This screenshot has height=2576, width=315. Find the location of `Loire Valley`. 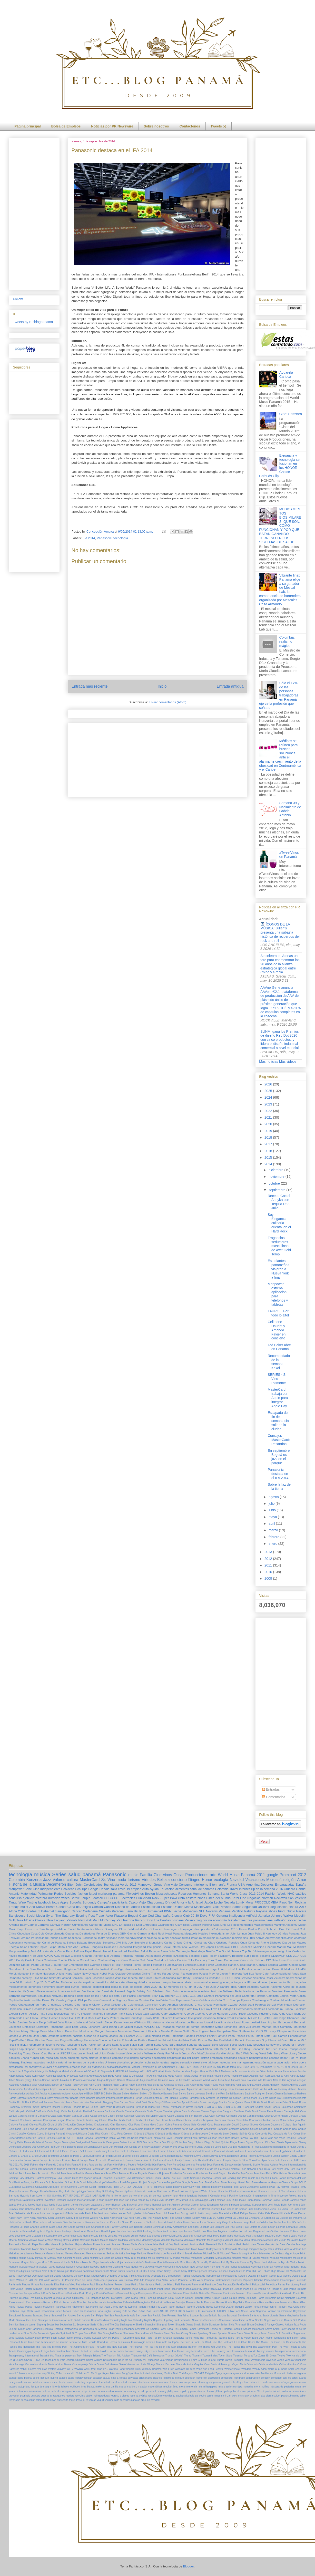

Loire Valley is located at coordinates (79, 2026).